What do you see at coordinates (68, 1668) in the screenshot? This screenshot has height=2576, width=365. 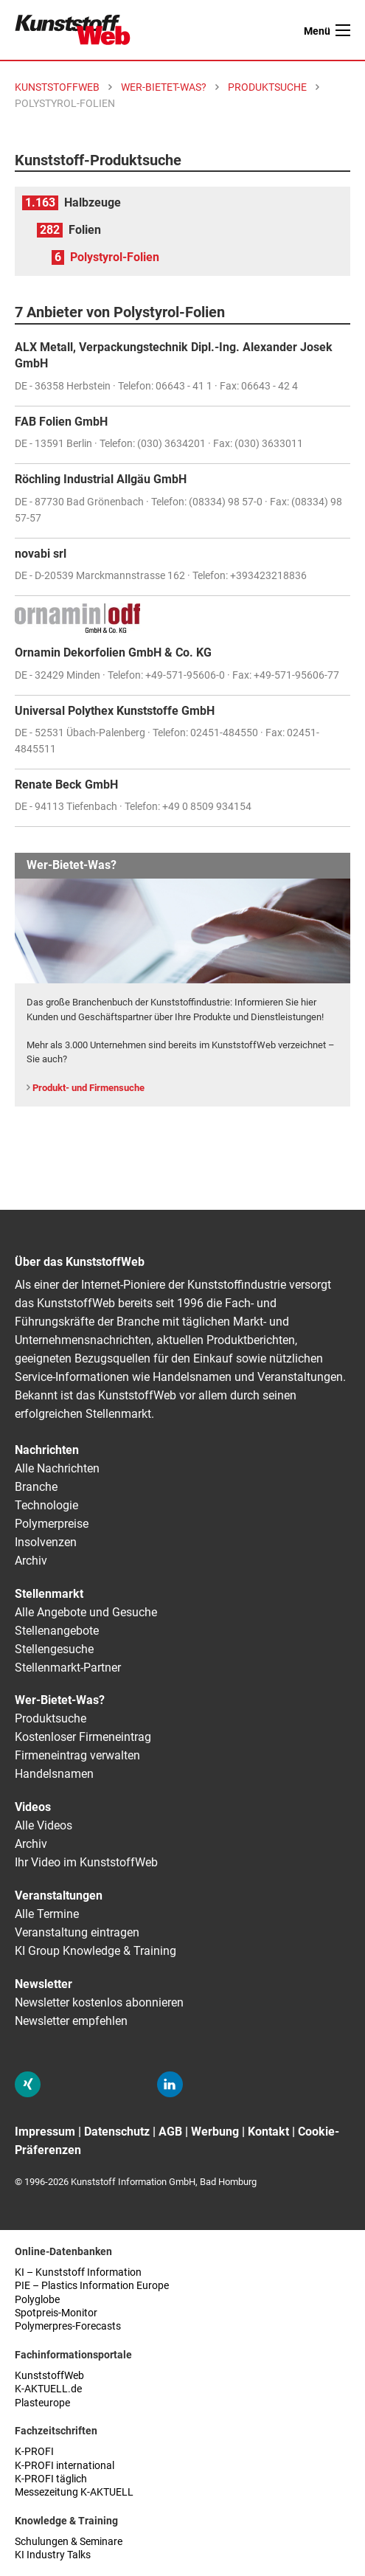 I see `Stellenmarkt-Partner` at bounding box center [68, 1668].